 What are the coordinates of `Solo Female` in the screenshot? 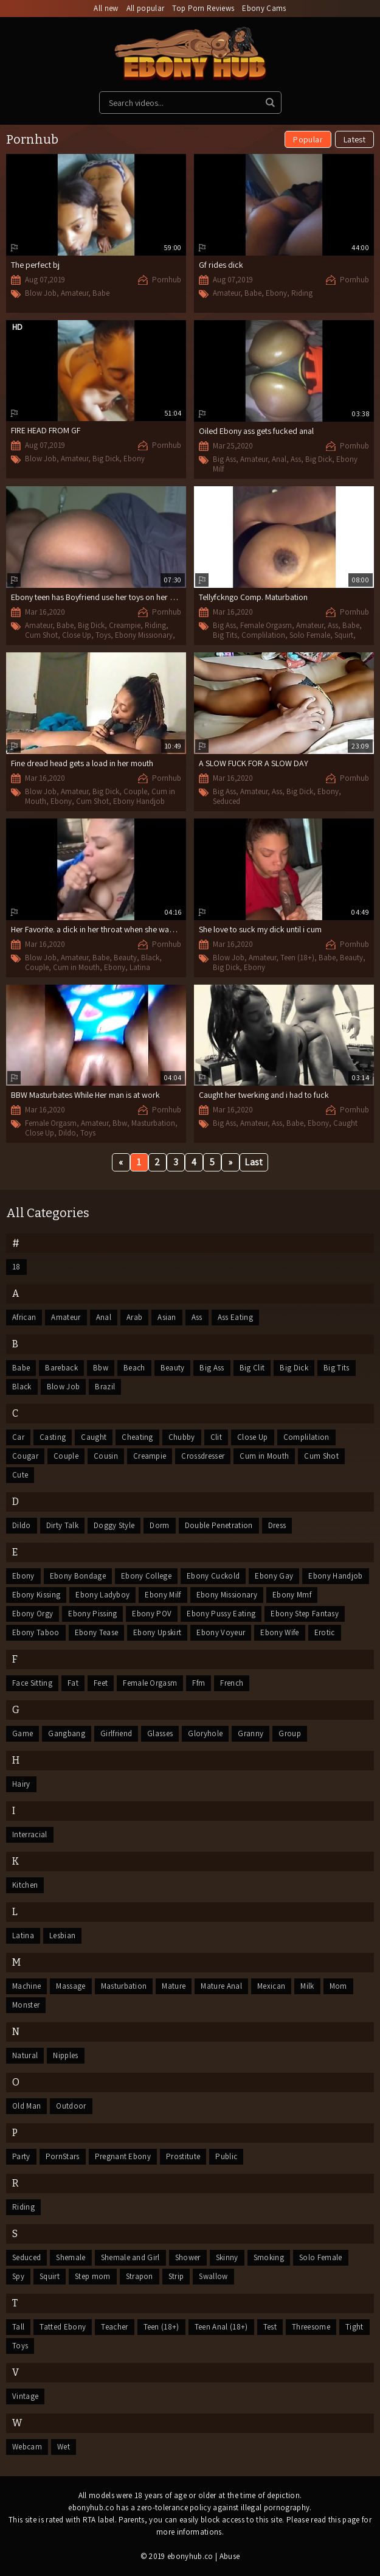 It's located at (309, 635).